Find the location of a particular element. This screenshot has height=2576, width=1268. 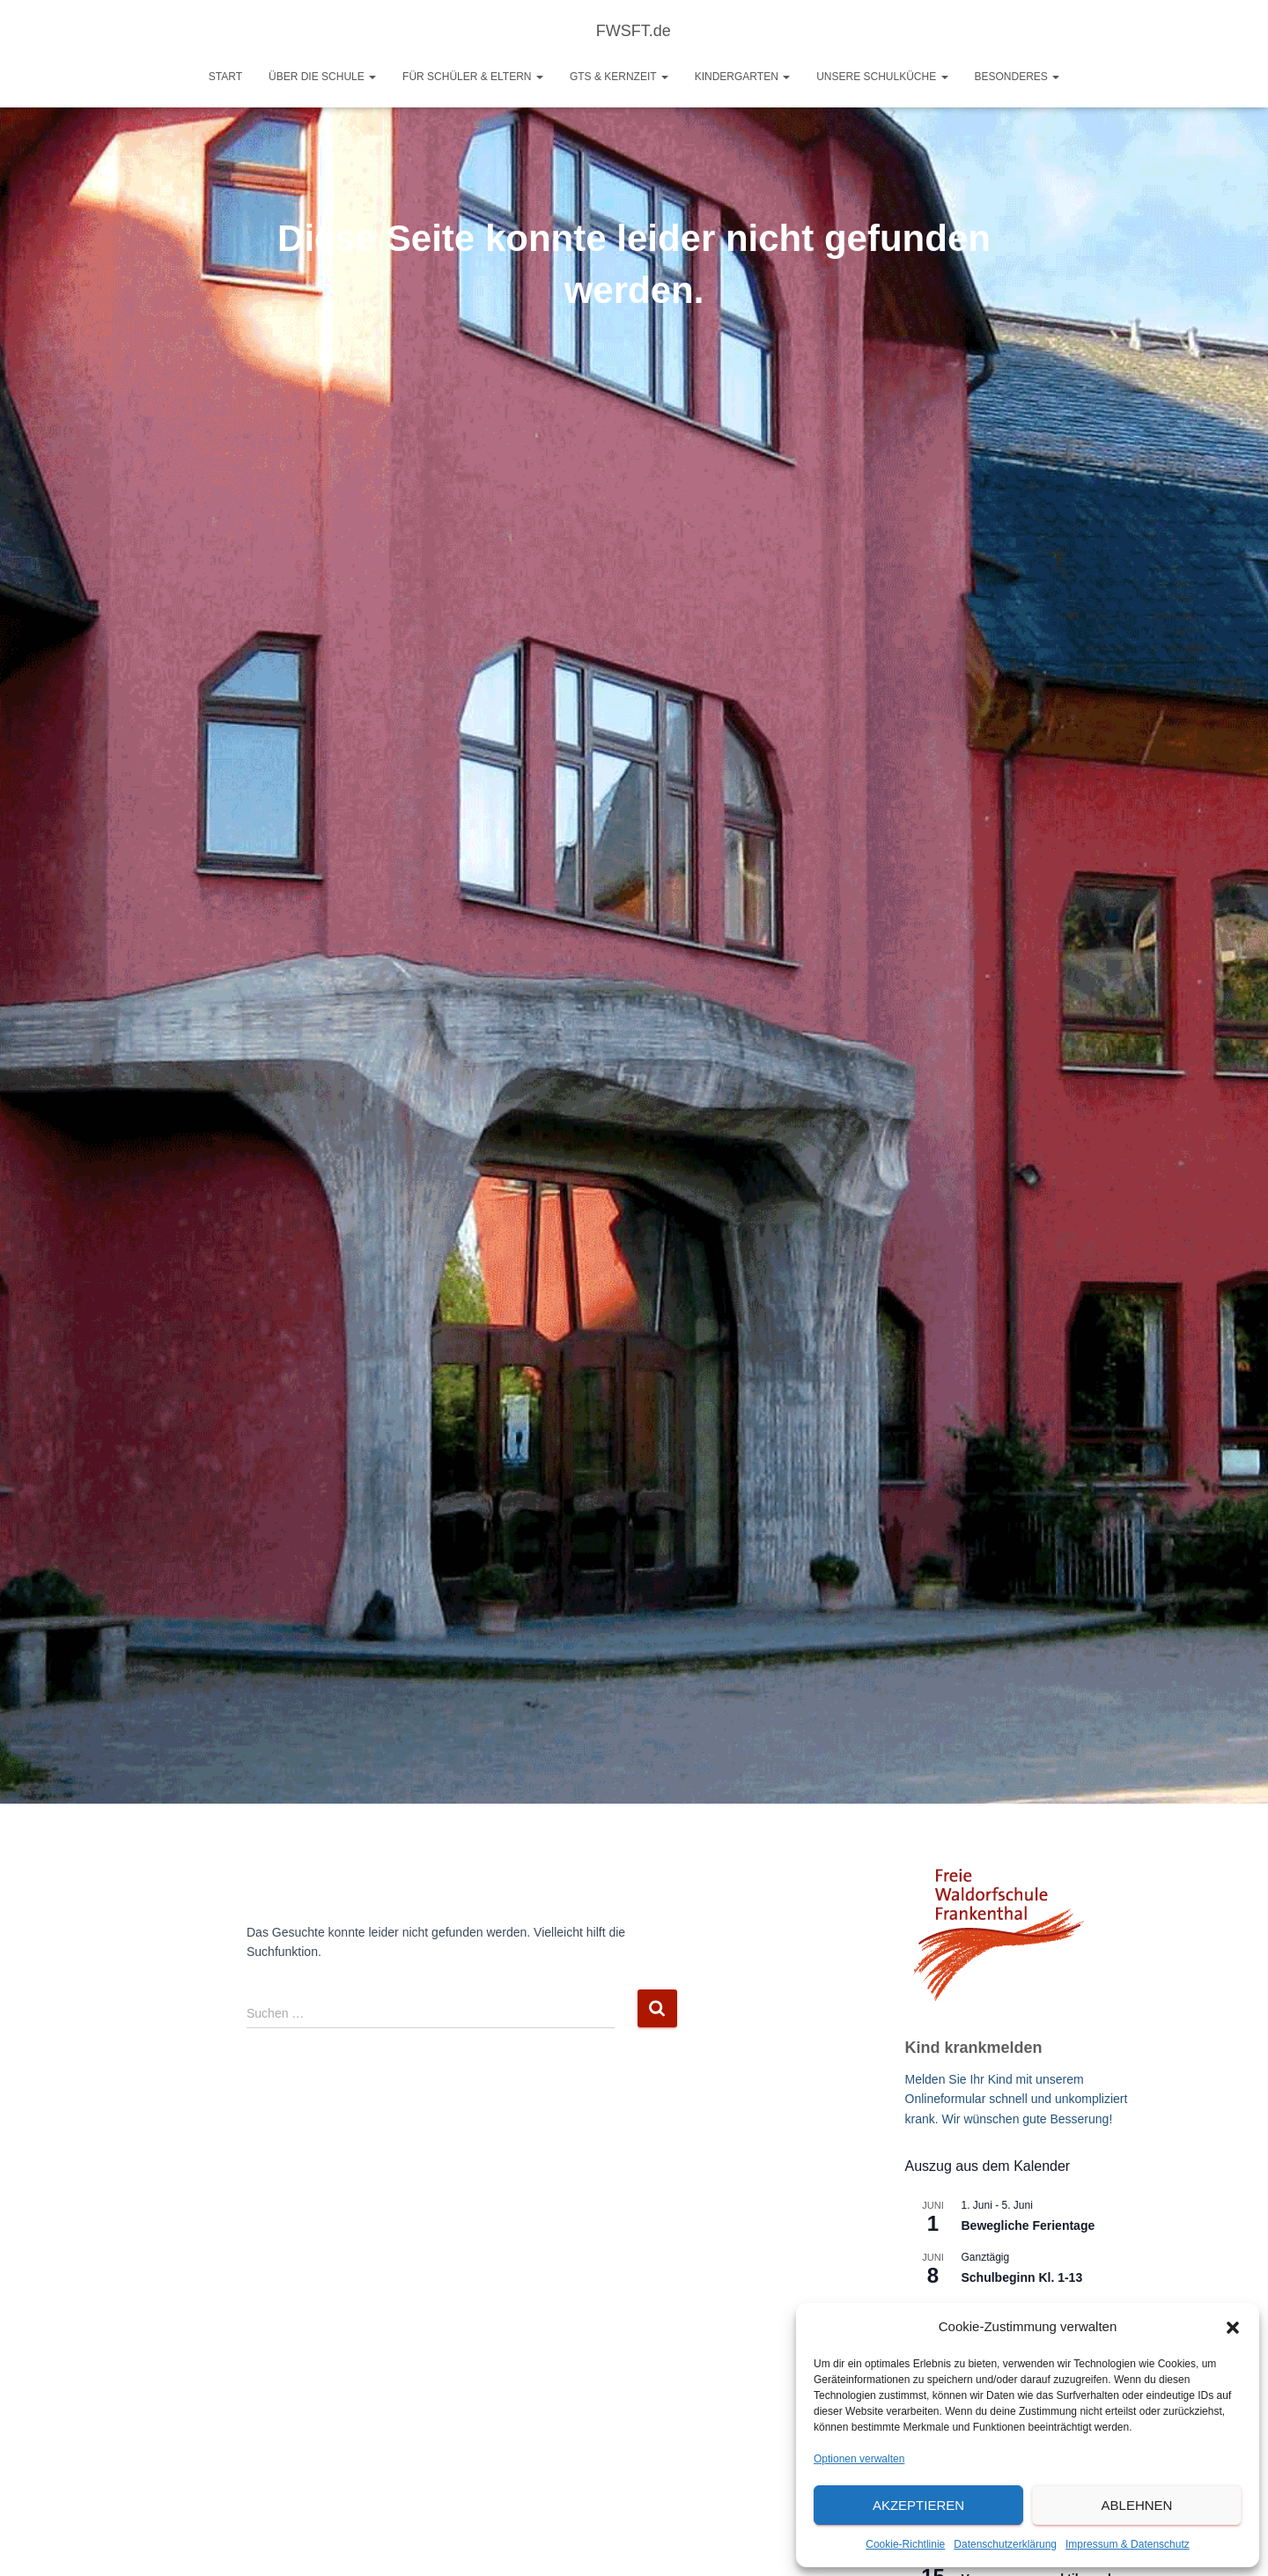

Optionen verwalten is located at coordinates (859, 2459).